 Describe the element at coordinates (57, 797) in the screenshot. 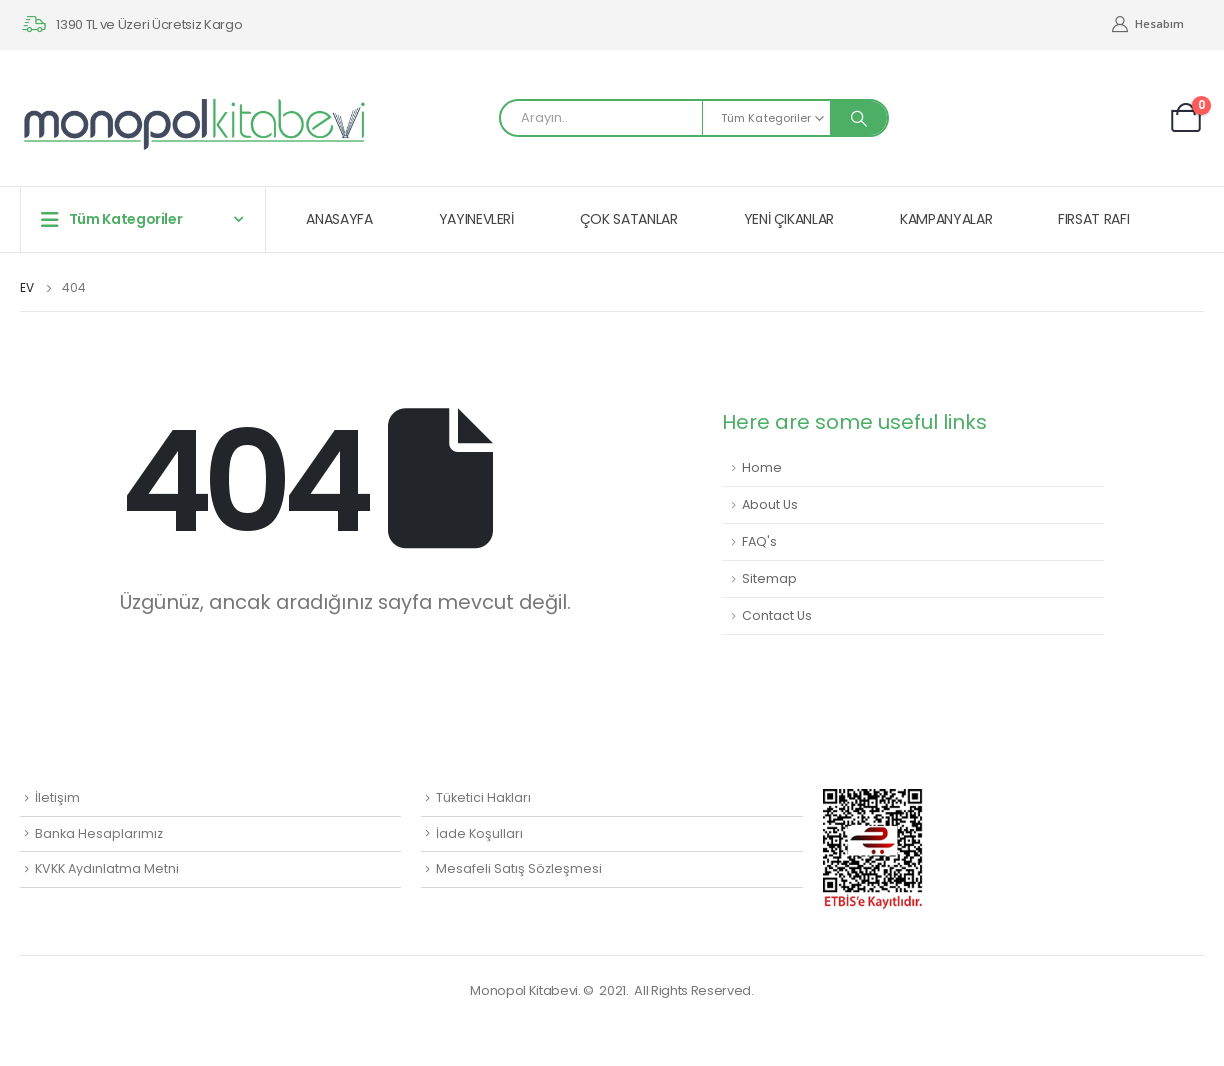

I see `İletişim` at that location.